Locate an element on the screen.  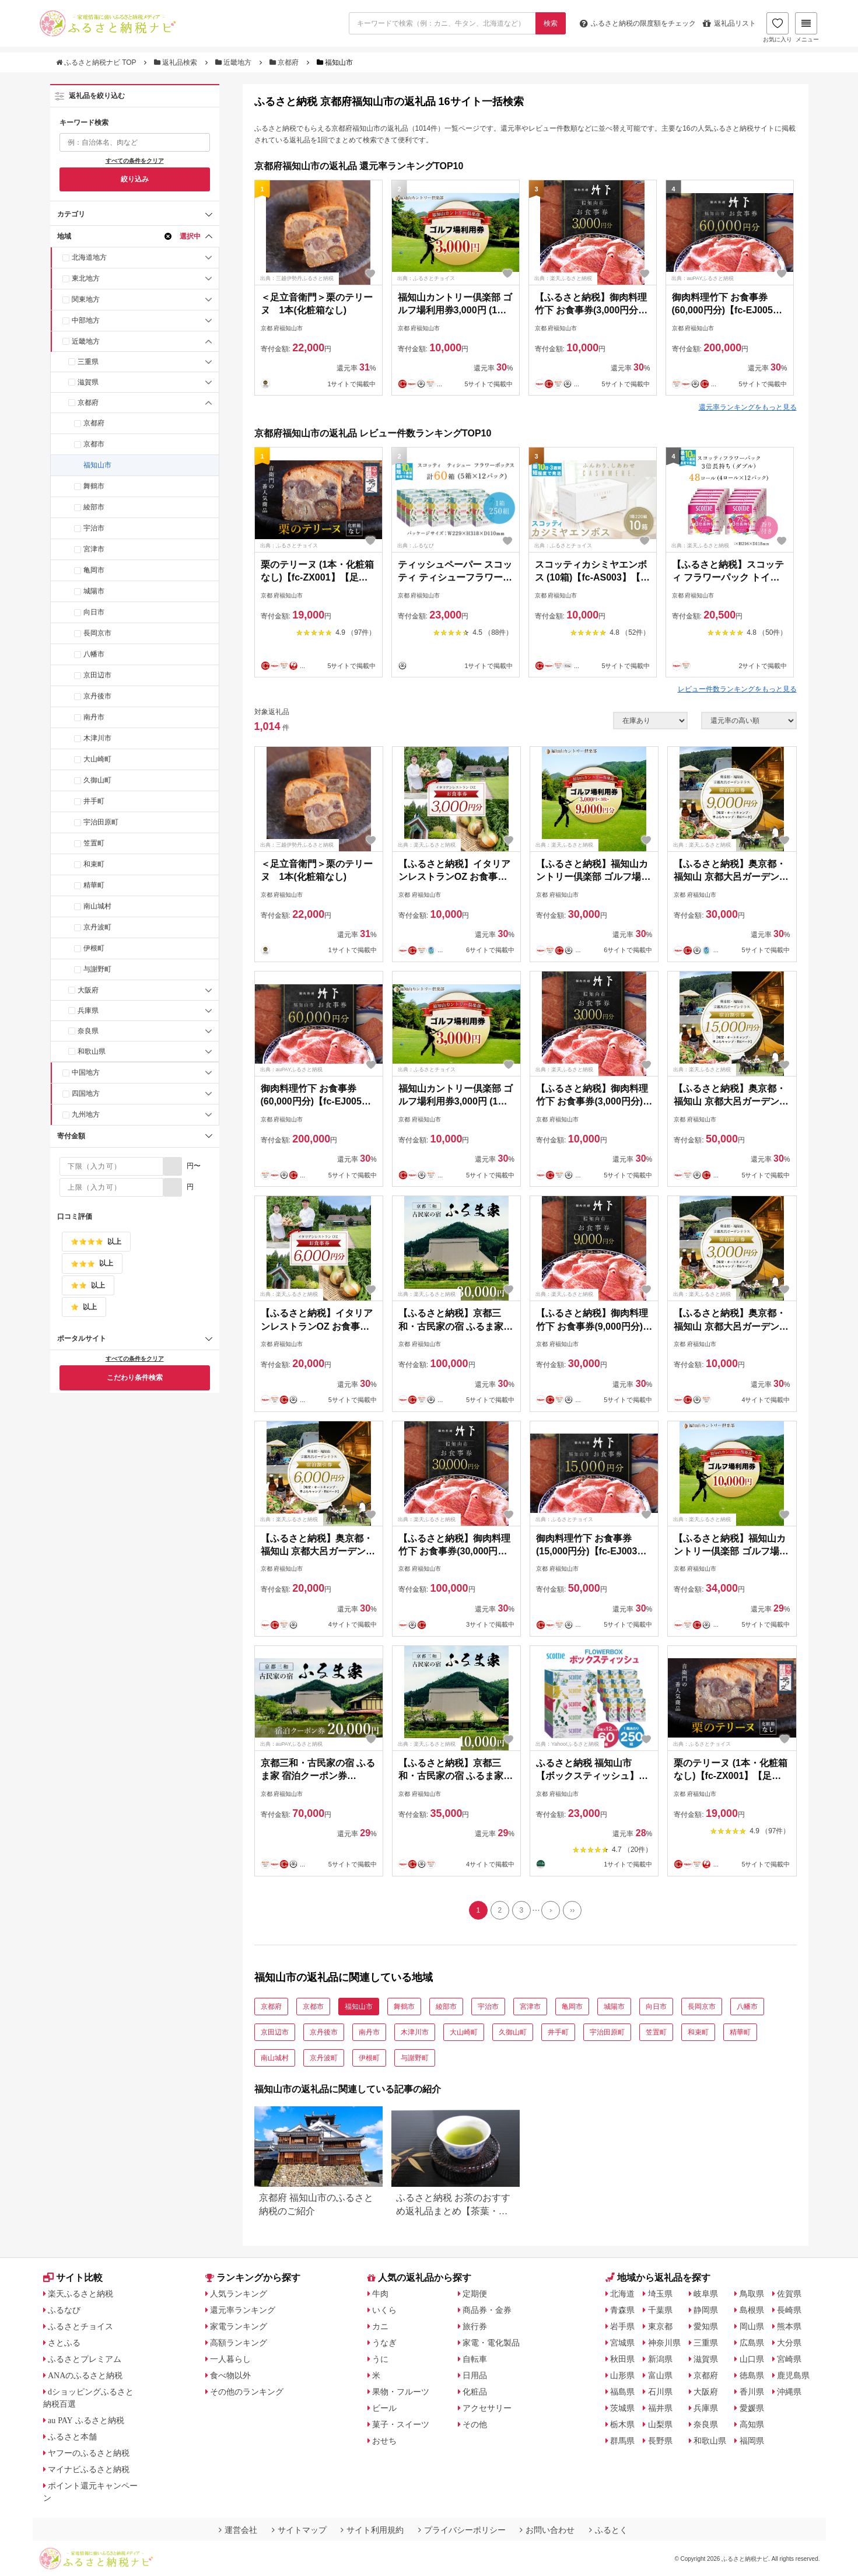
中国地方 is located at coordinates (86, 1072).